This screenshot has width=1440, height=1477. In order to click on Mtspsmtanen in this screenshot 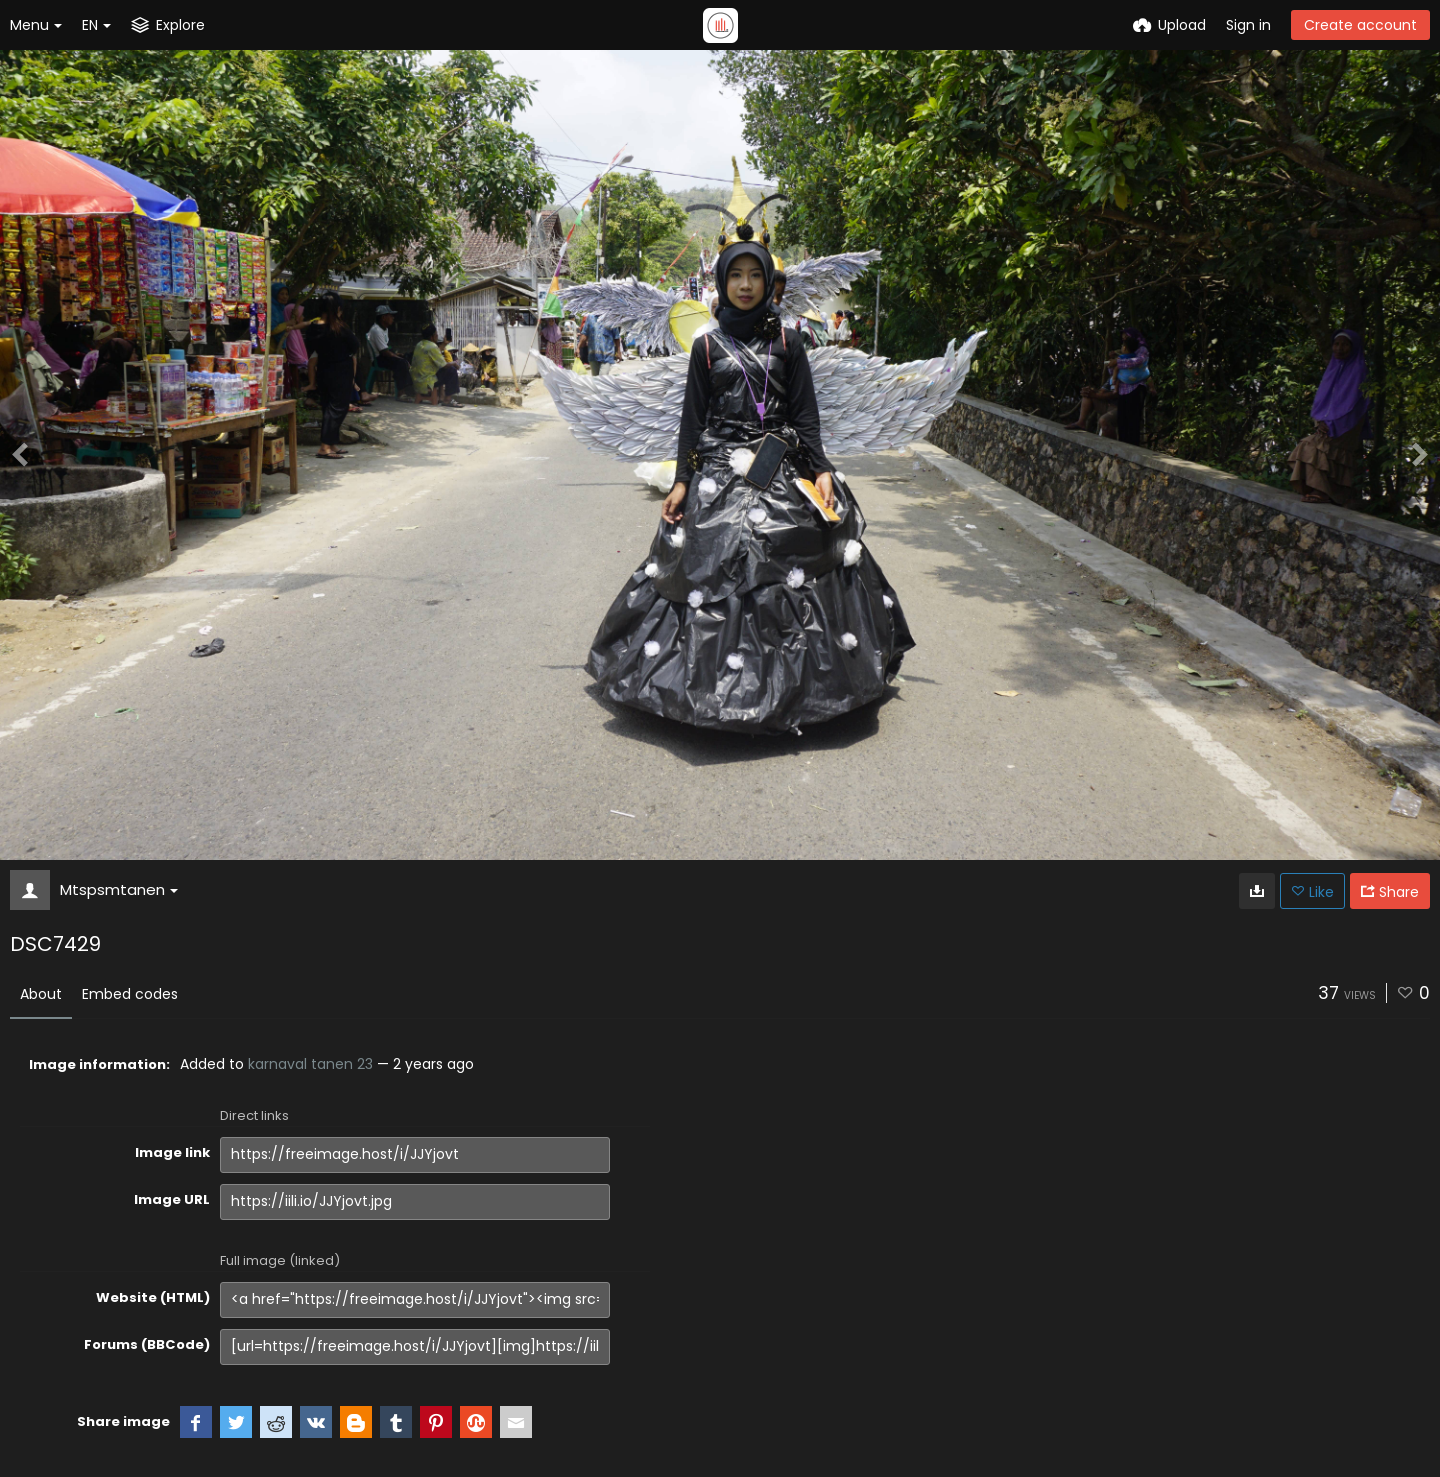, I will do `click(119, 889)`.